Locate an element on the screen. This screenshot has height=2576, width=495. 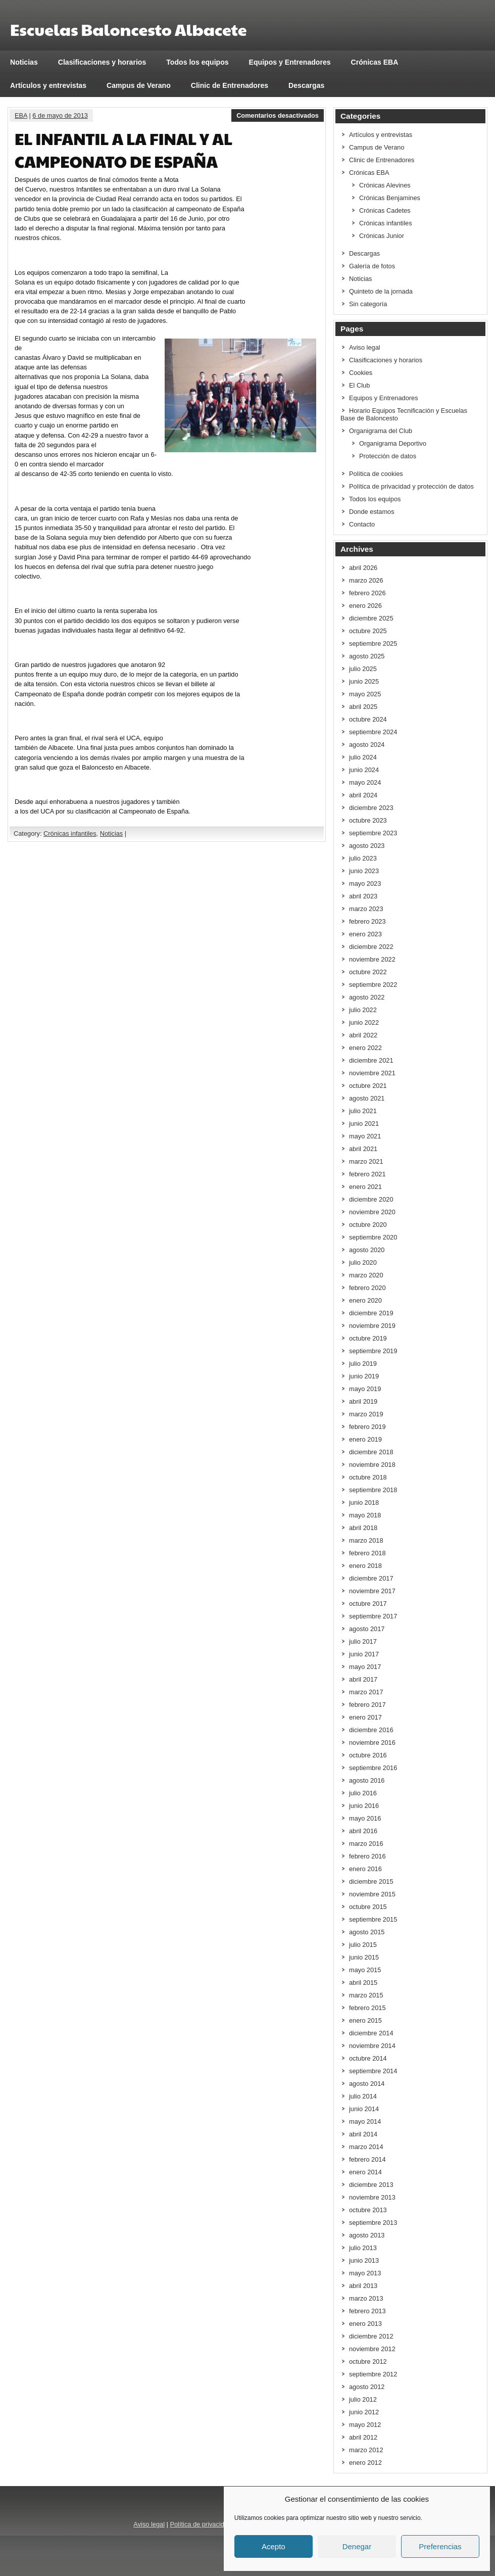
octubre 2024 is located at coordinates (368, 719).